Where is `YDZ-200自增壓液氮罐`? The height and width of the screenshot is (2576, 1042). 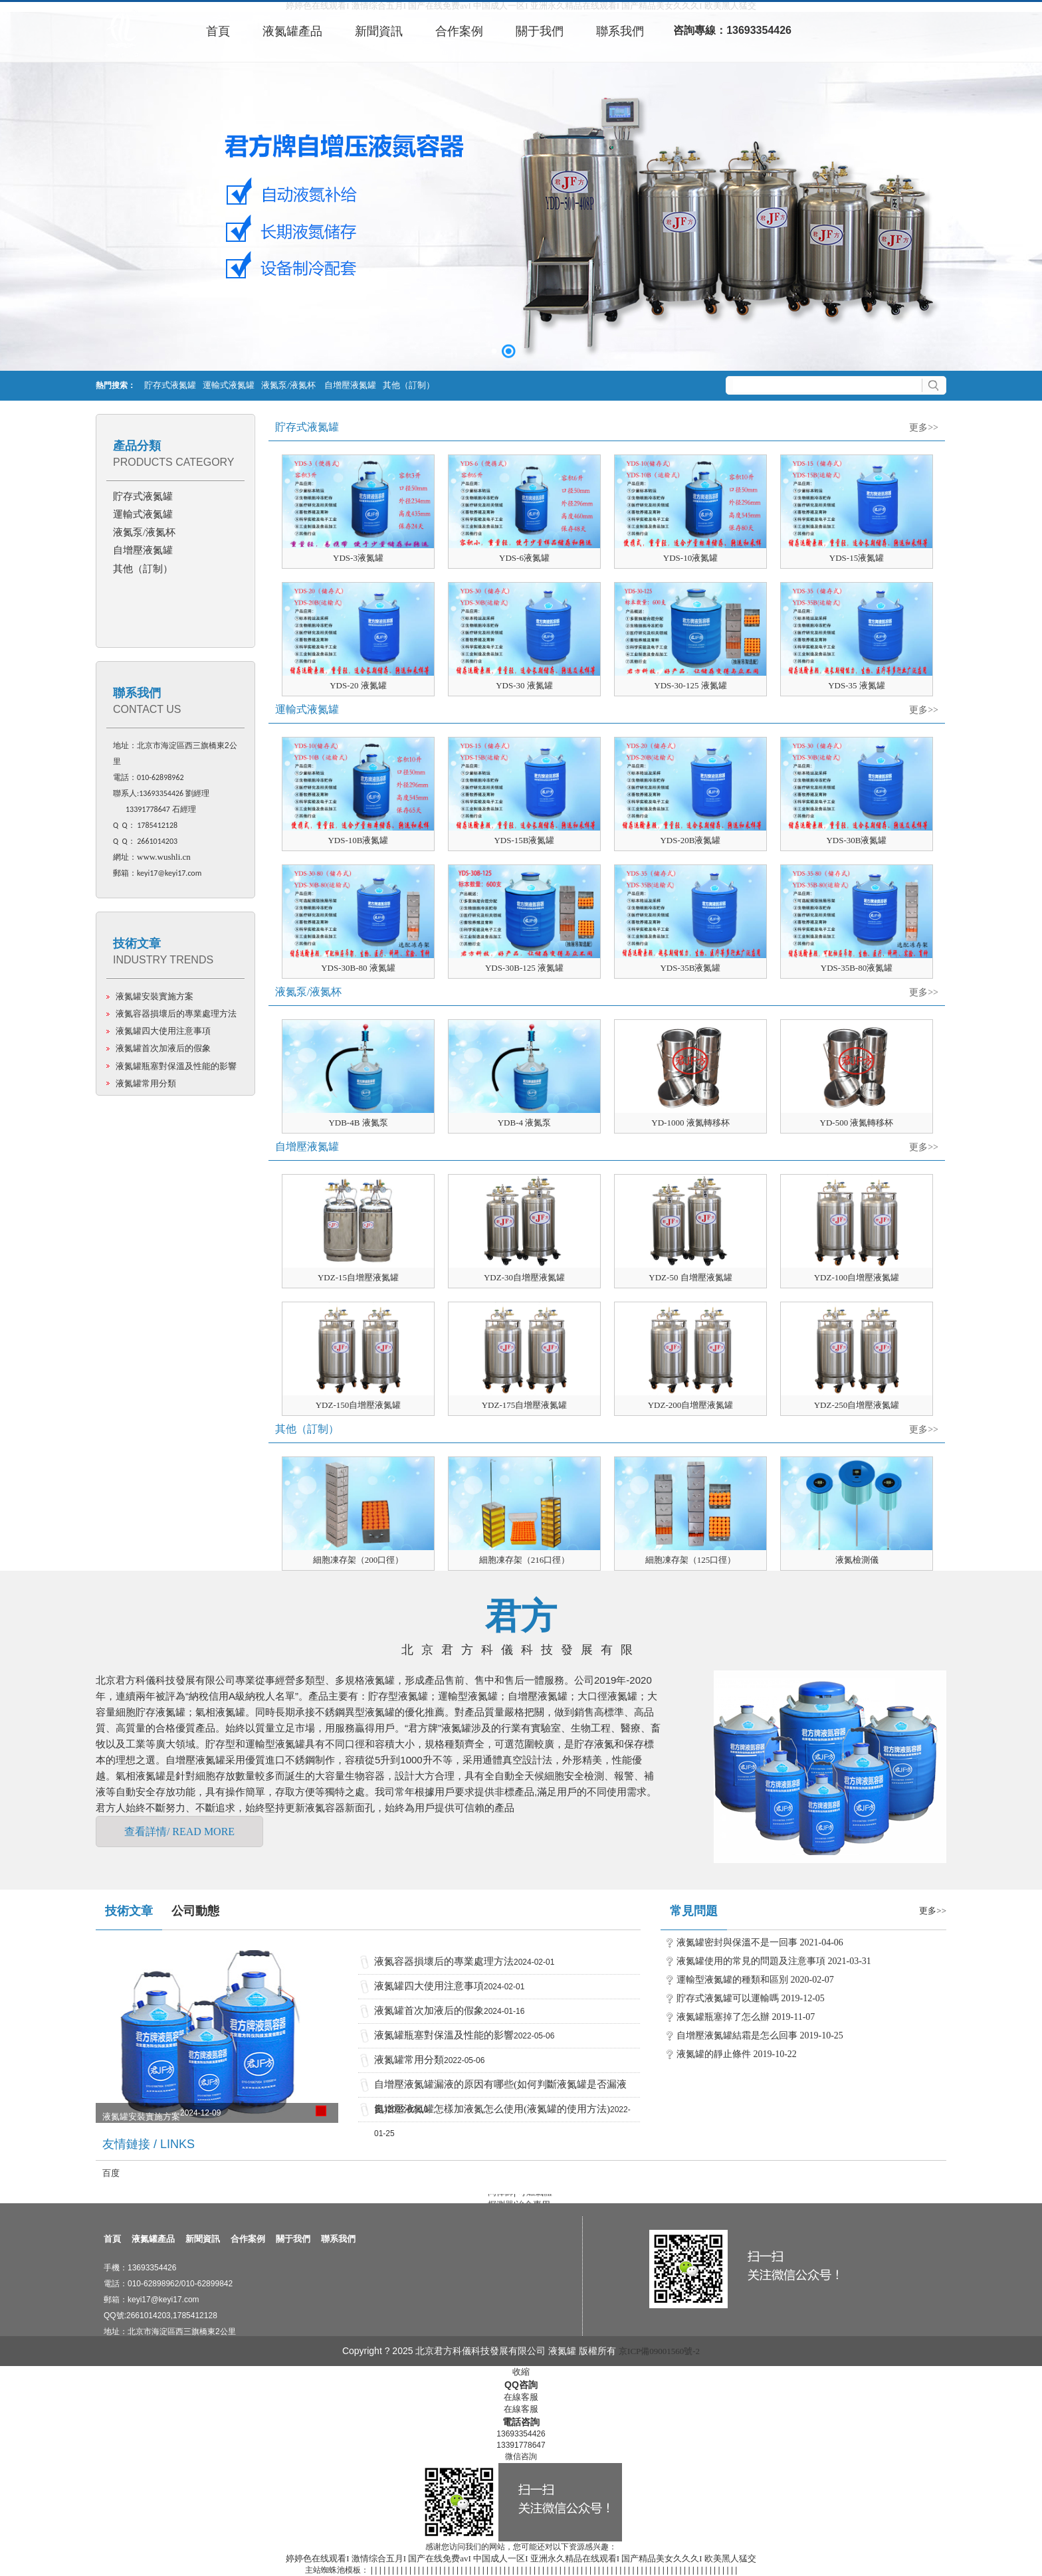 YDZ-200自增壓液氮罐 is located at coordinates (691, 1405).